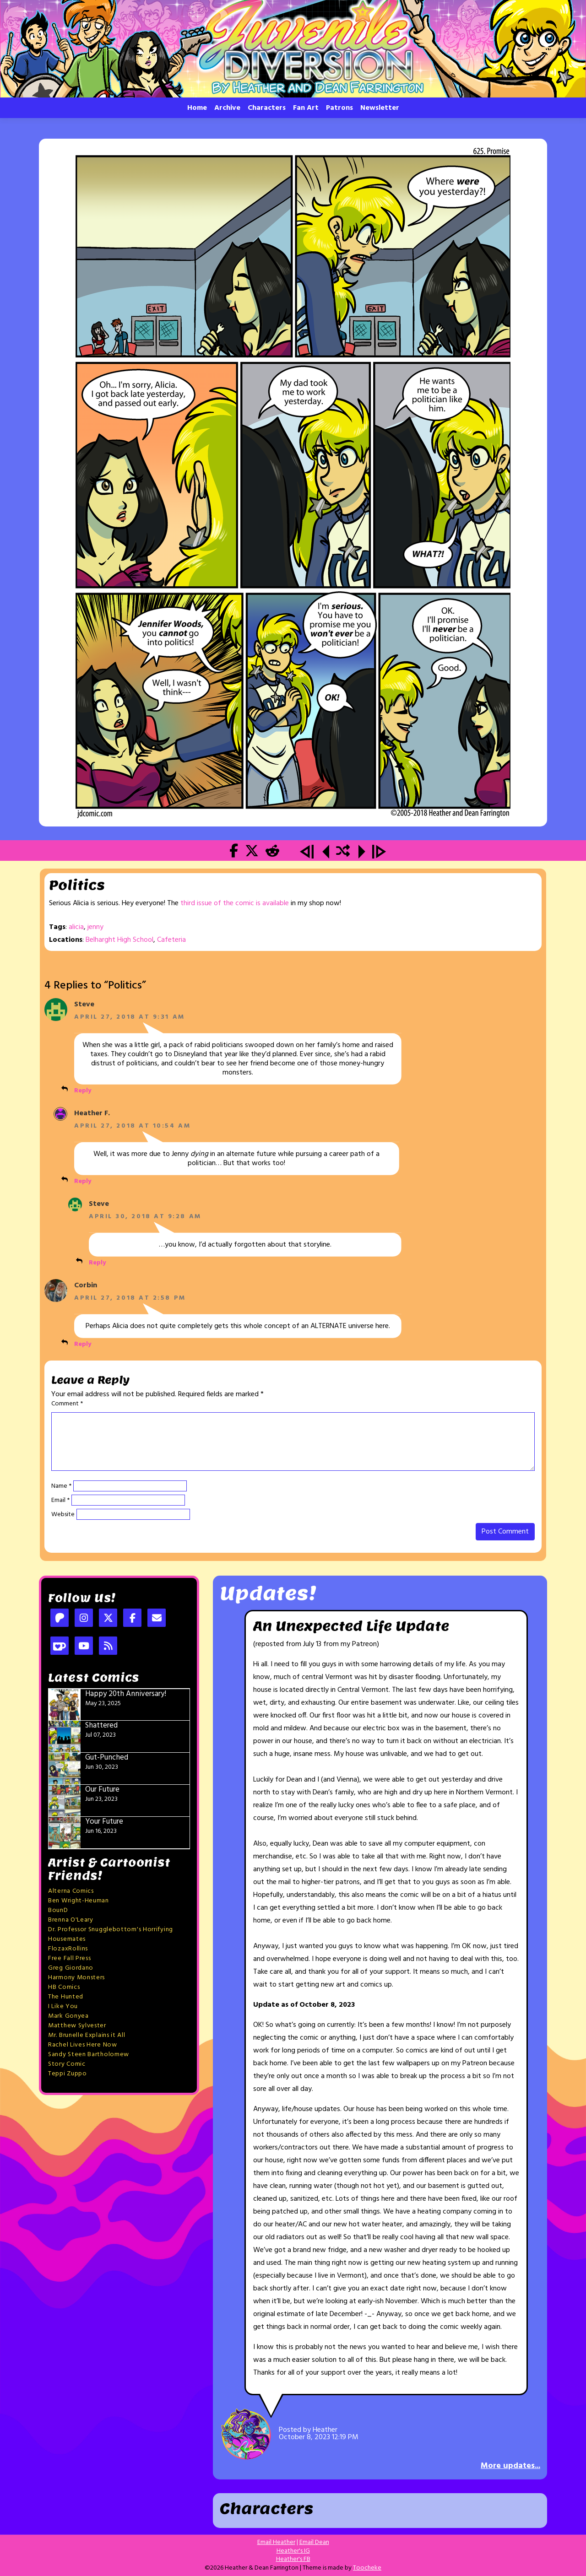  Describe the element at coordinates (119, 940) in the screenshot. I see `Belharght High School` at that location.